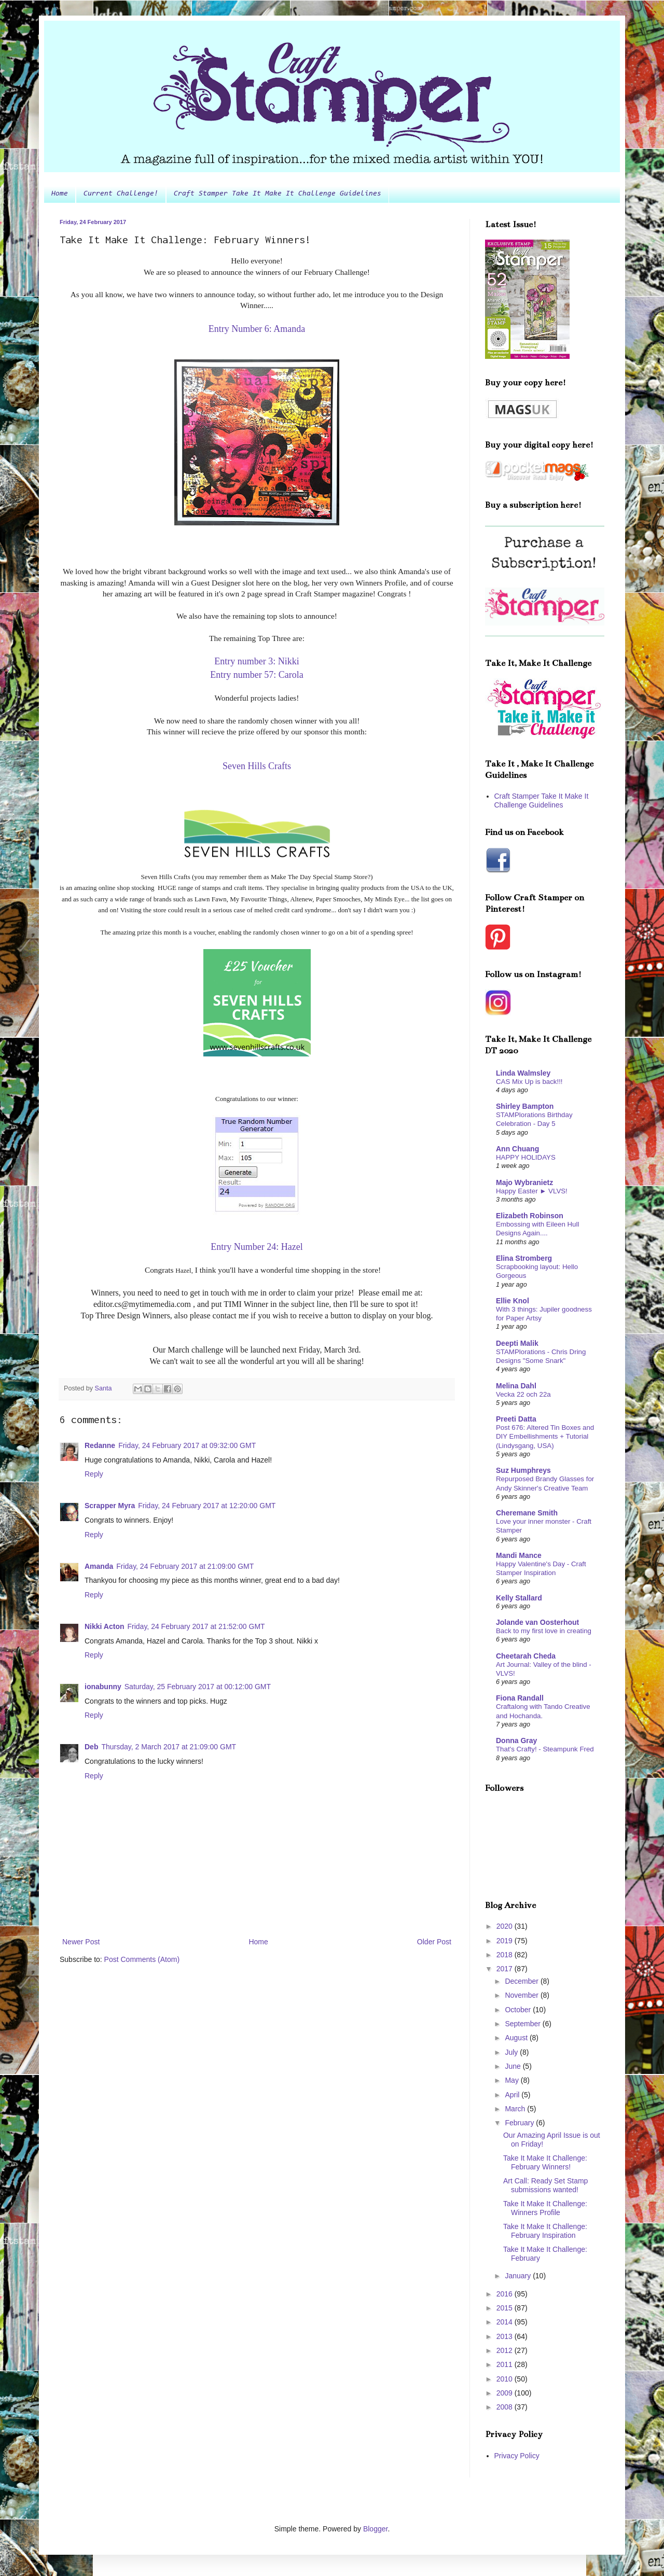  What do you see at coordinates (532, 1191) in the screenshot?
I see `Happy Easter ► VLVS!` at bounding box center [532, 1191].